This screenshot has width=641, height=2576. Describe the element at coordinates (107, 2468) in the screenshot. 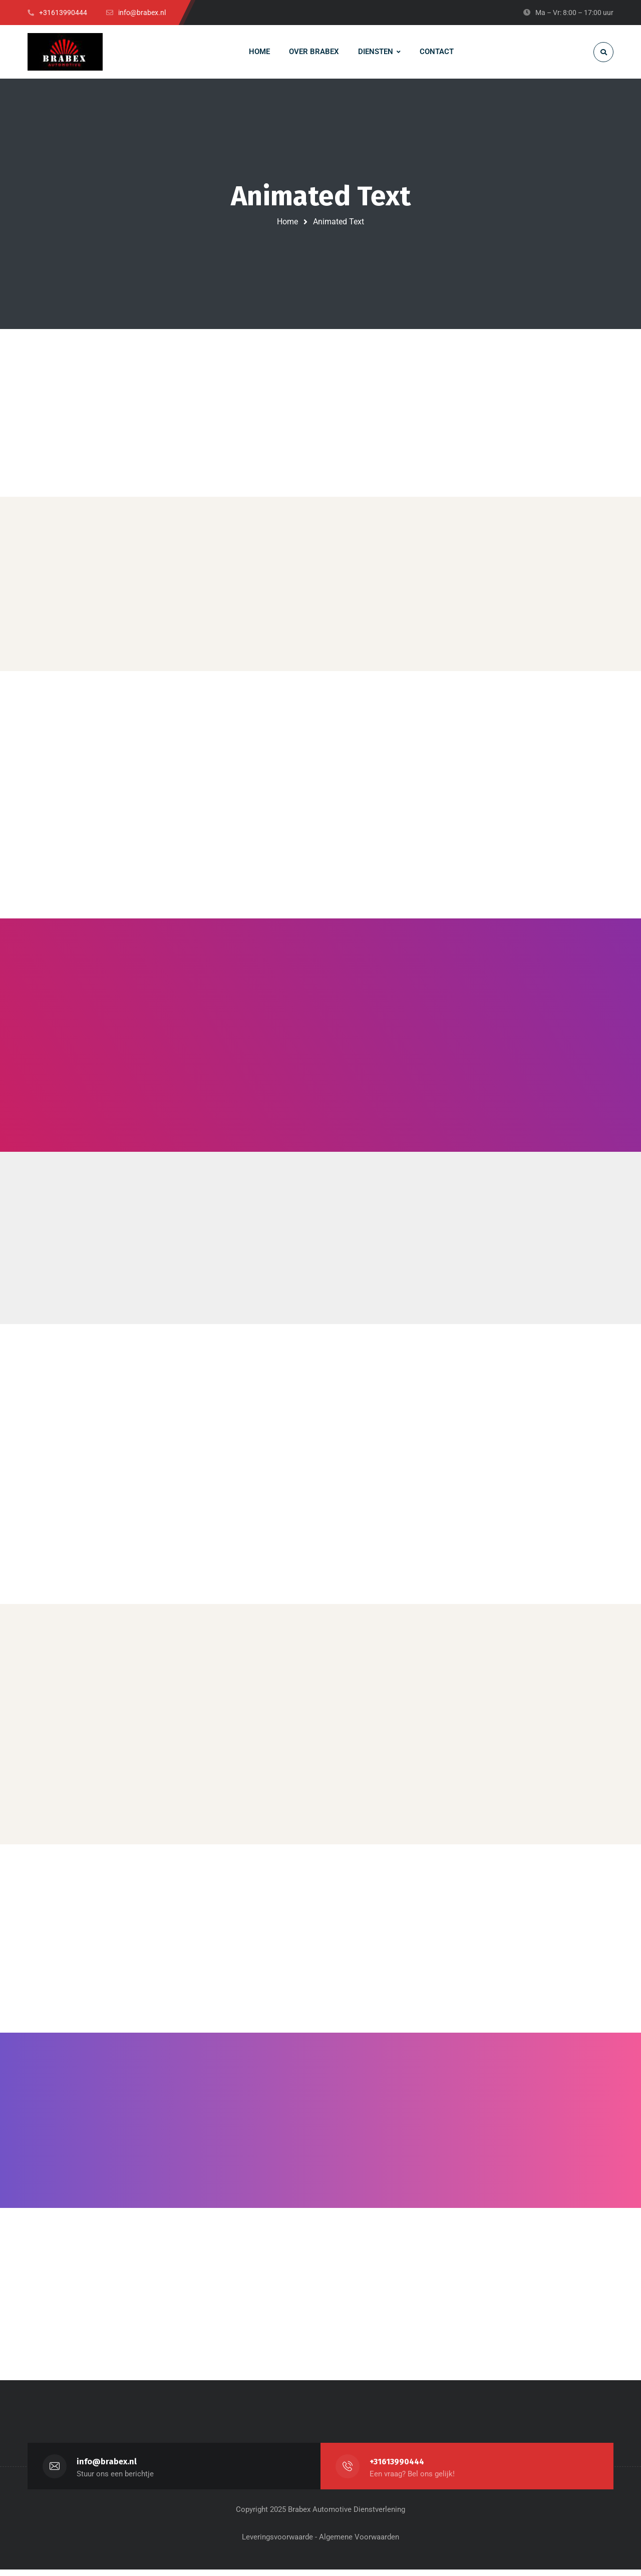

I see `info@brabex.nl` at that location.